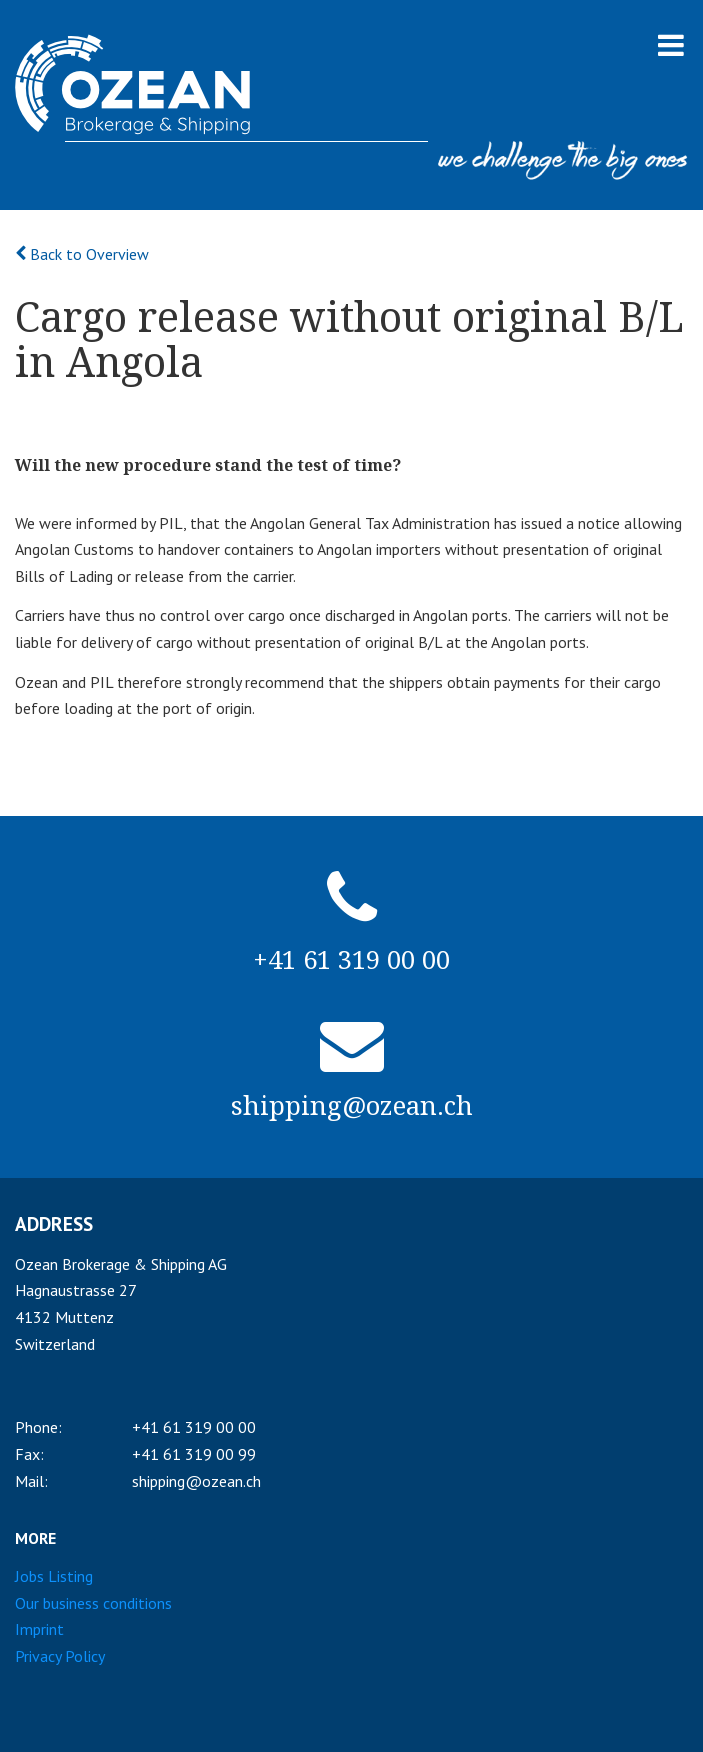 The width and height of the screenshot is (703, 1752). I want to click on shipping@ozean.ch, so click(196, 1481).